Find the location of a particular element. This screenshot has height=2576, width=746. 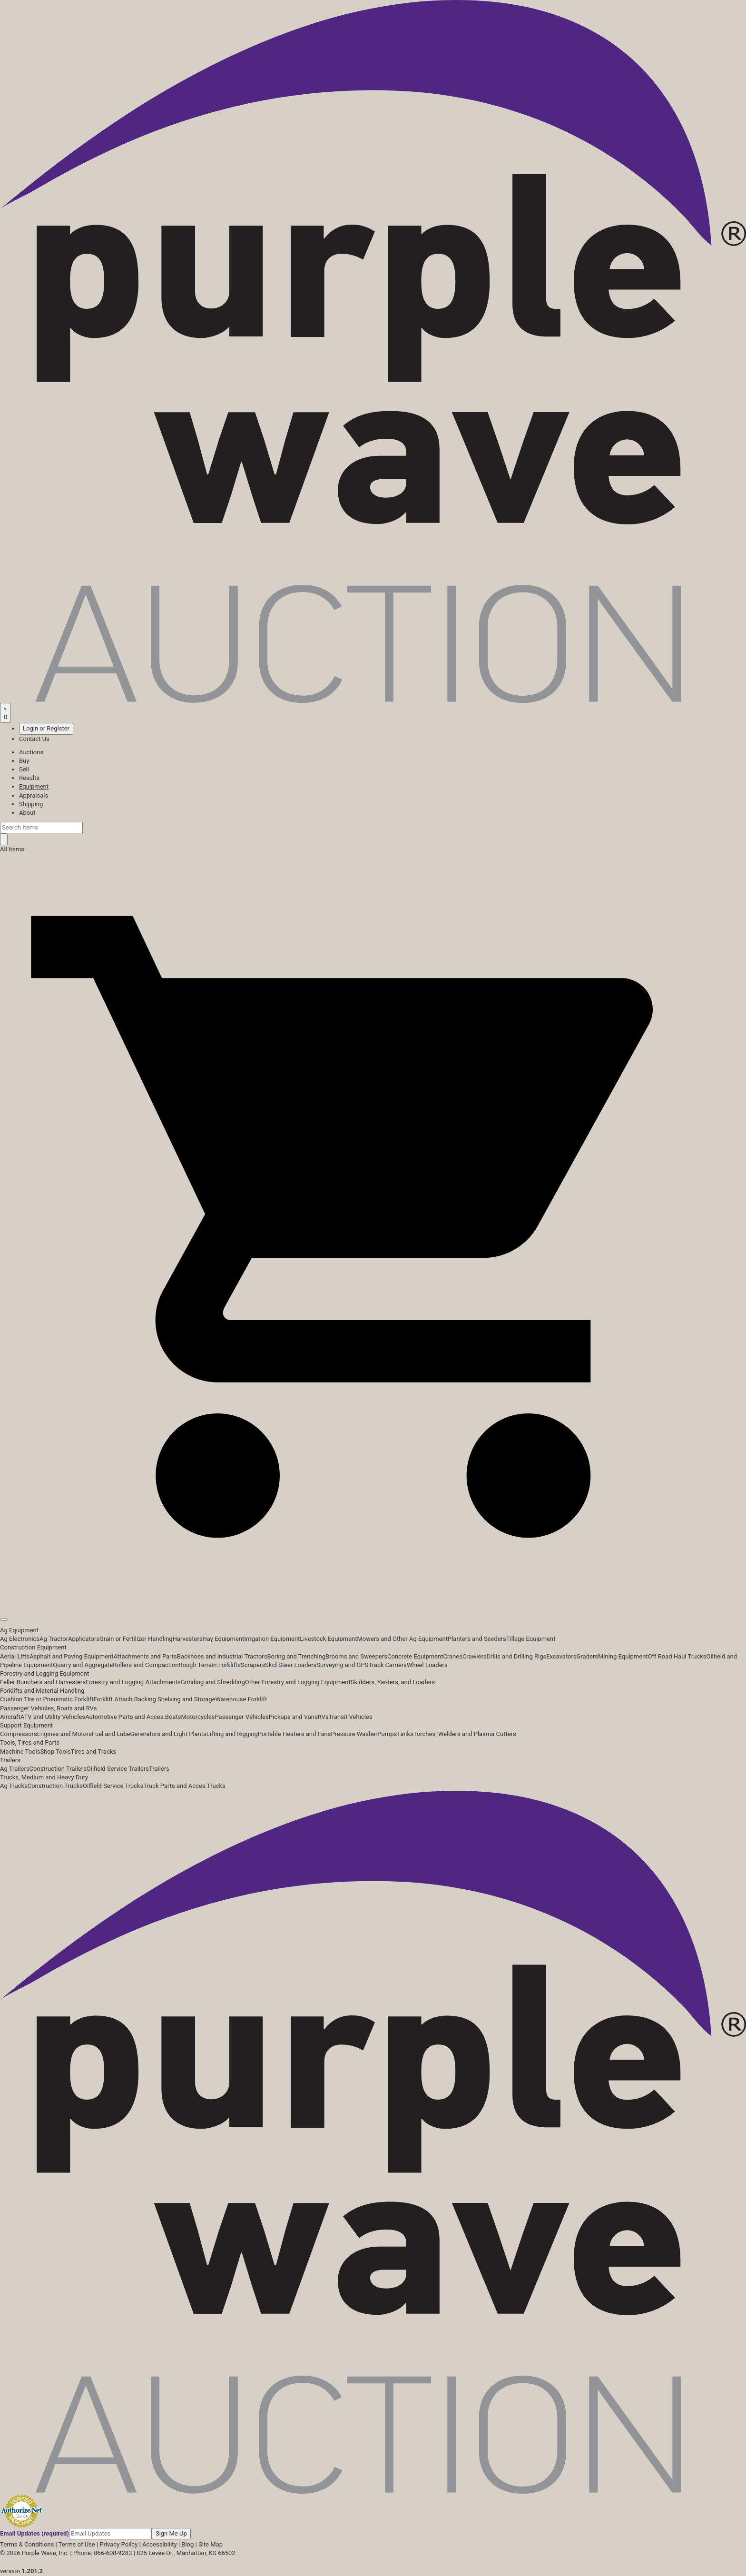

Other Forestry and Logging Equipment is located at coordinates (298, 1682).